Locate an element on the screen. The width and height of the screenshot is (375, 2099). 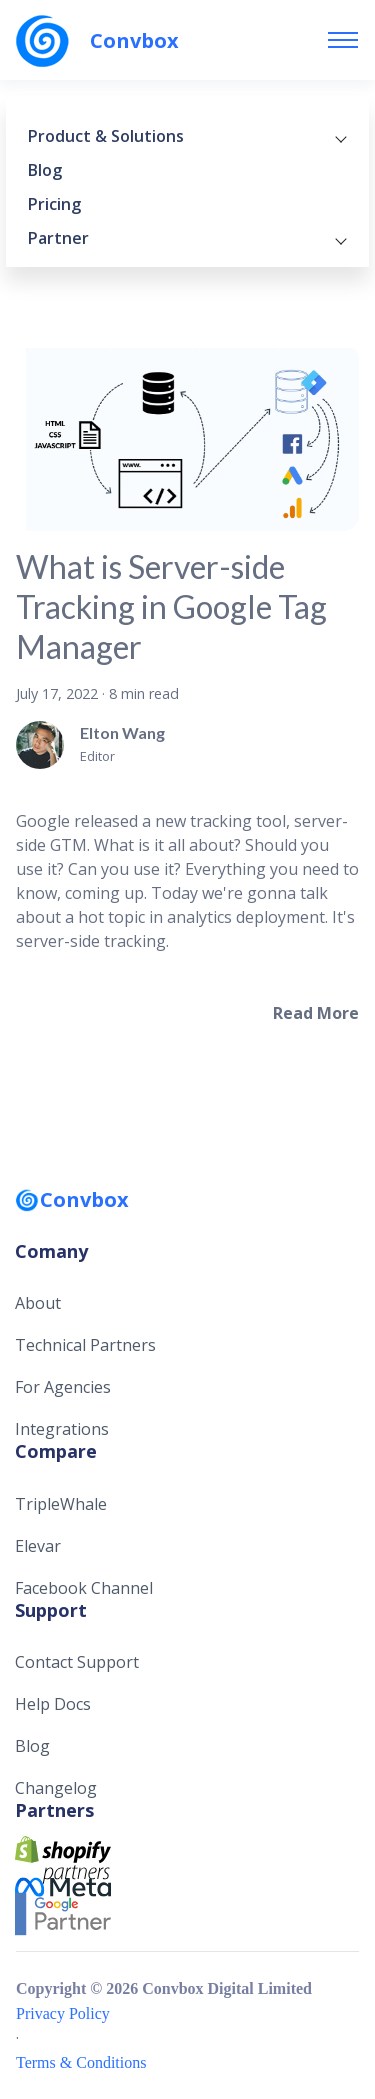
Pricing is located at coordinates (54, 204).